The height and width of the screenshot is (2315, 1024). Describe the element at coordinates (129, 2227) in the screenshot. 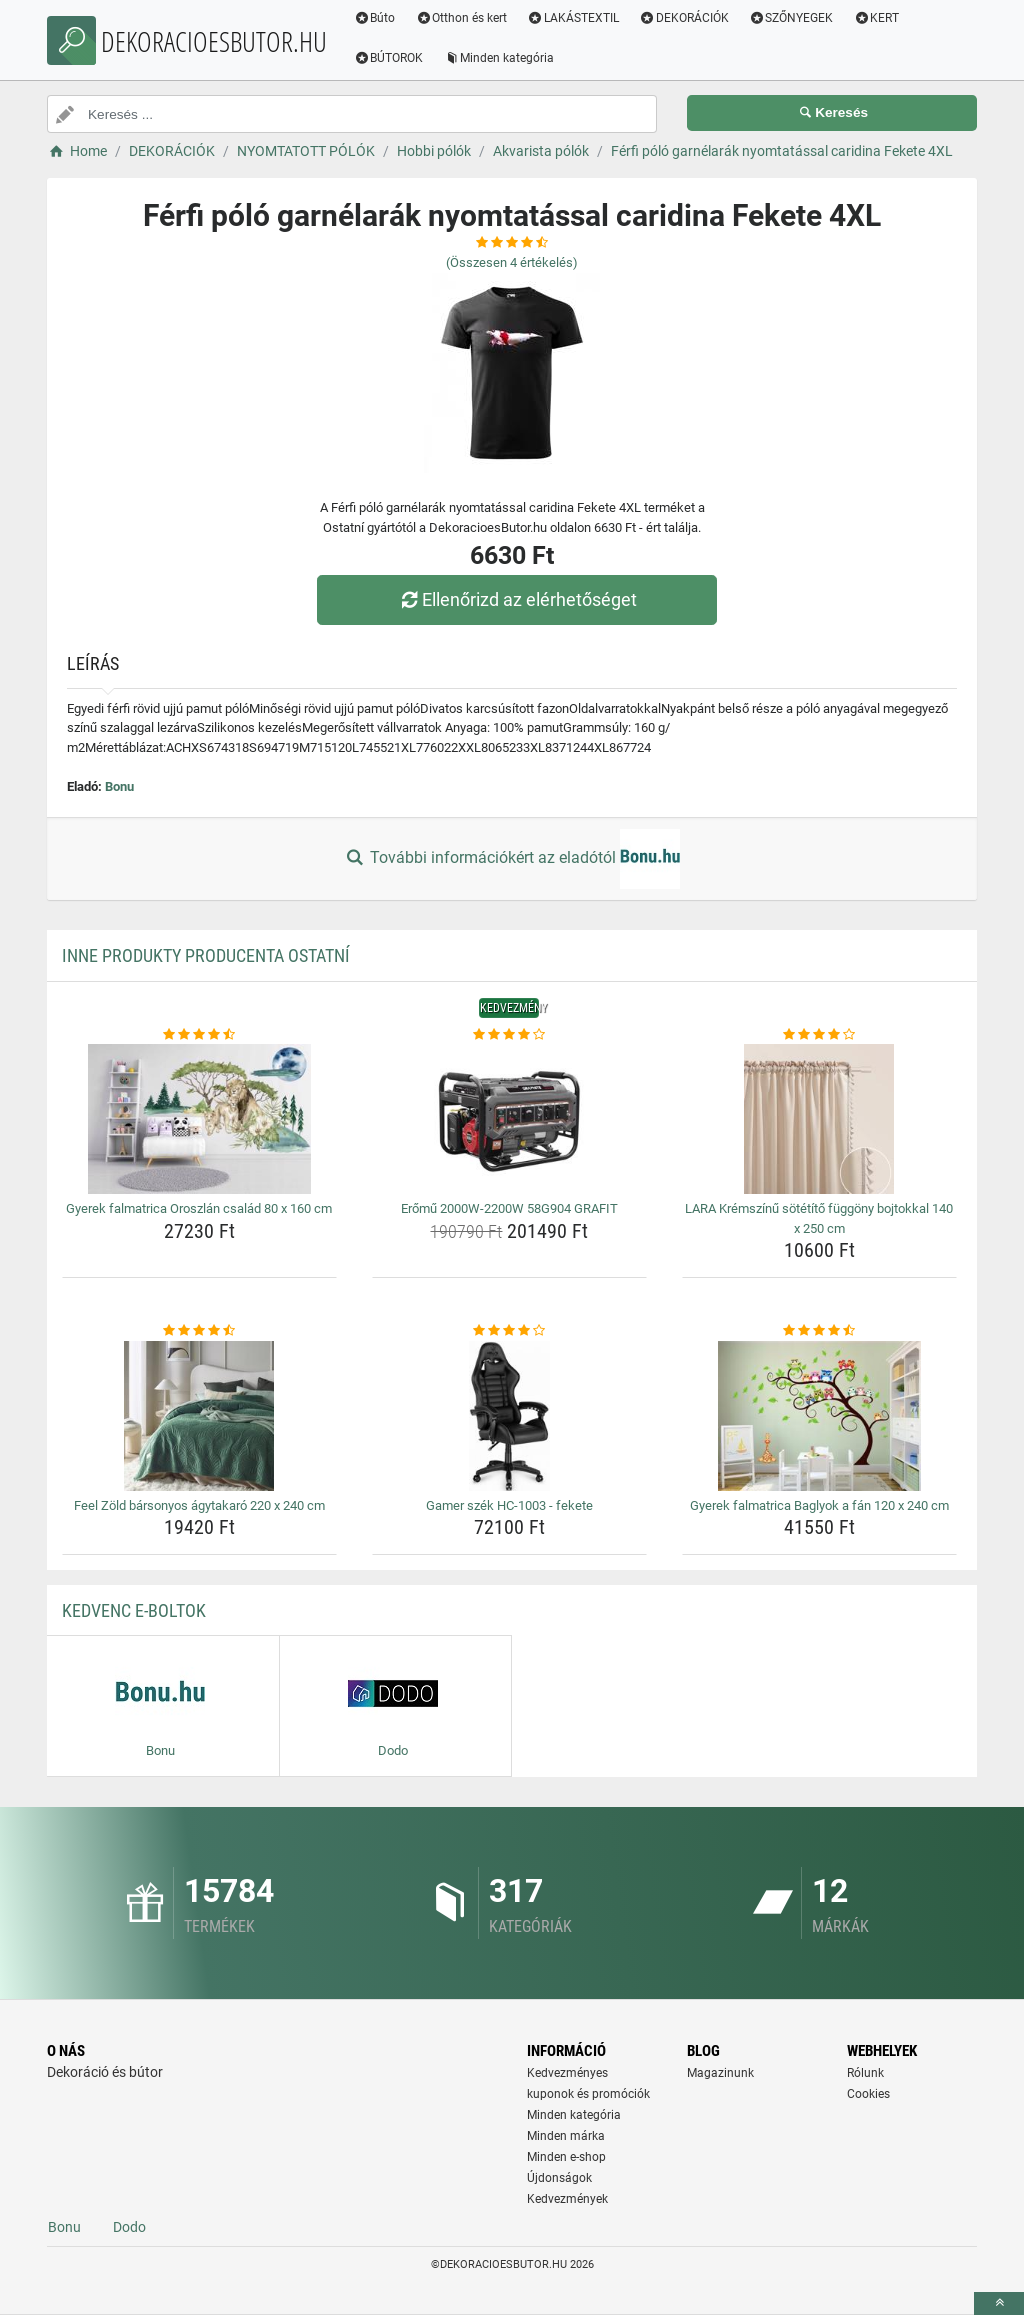

I see `Dodo` at that location.